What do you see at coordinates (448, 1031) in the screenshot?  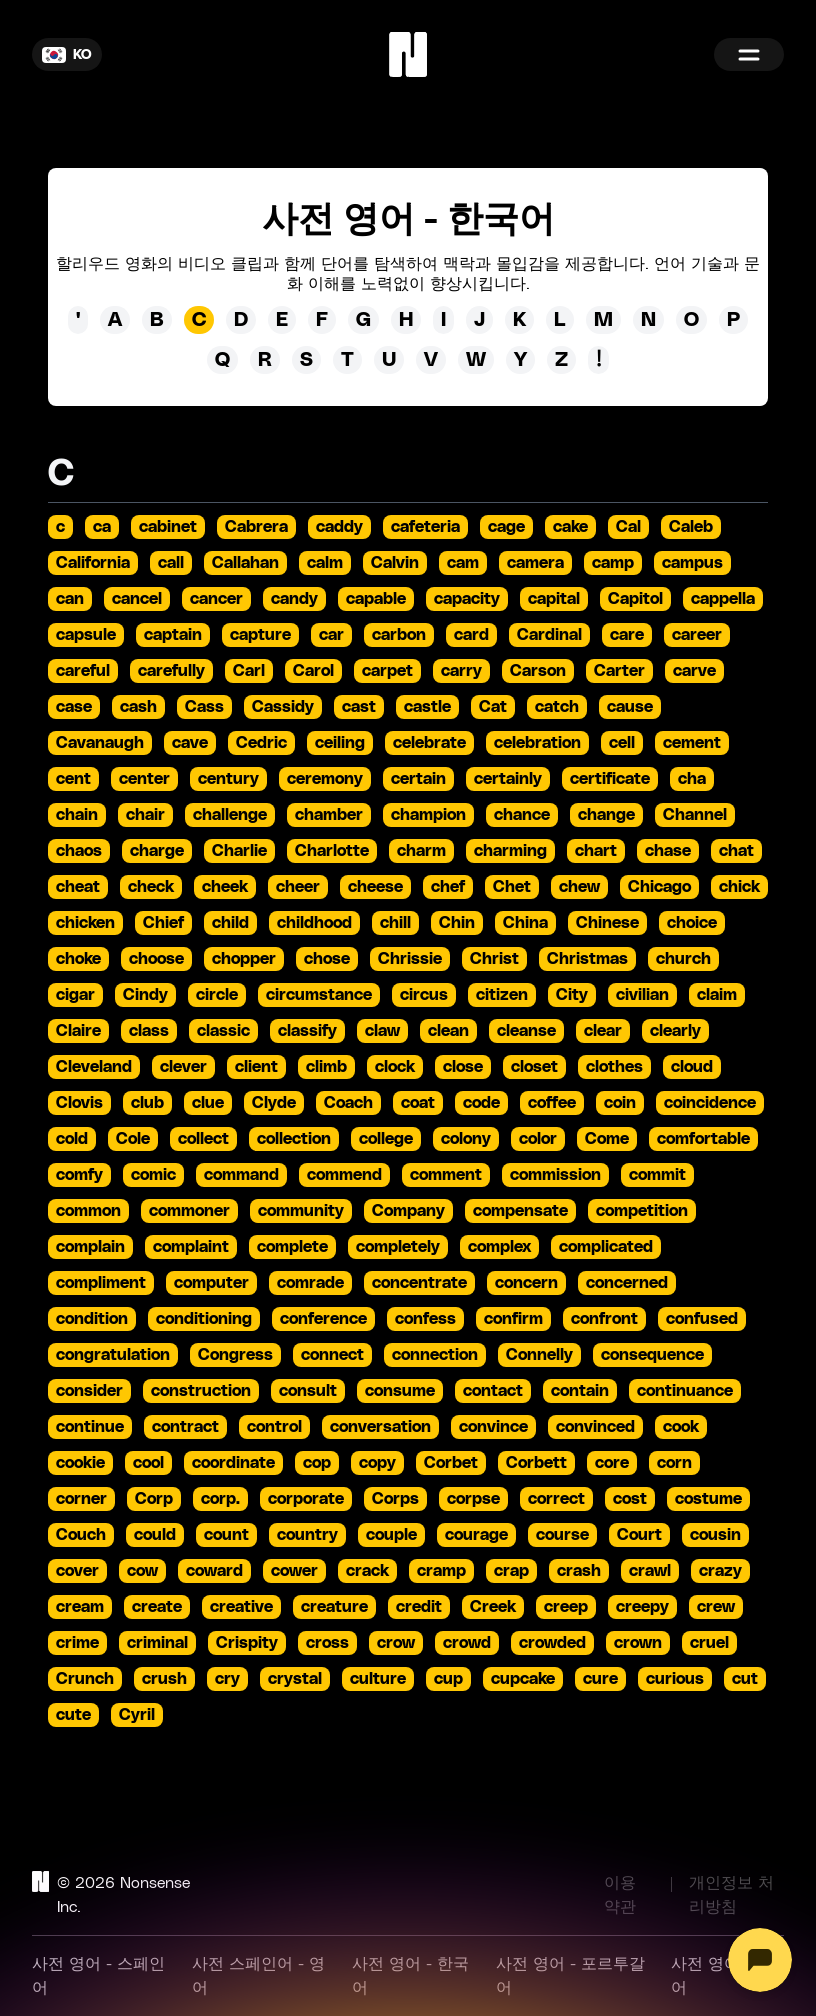 I see `clean` at bounding box center [448, 1031].